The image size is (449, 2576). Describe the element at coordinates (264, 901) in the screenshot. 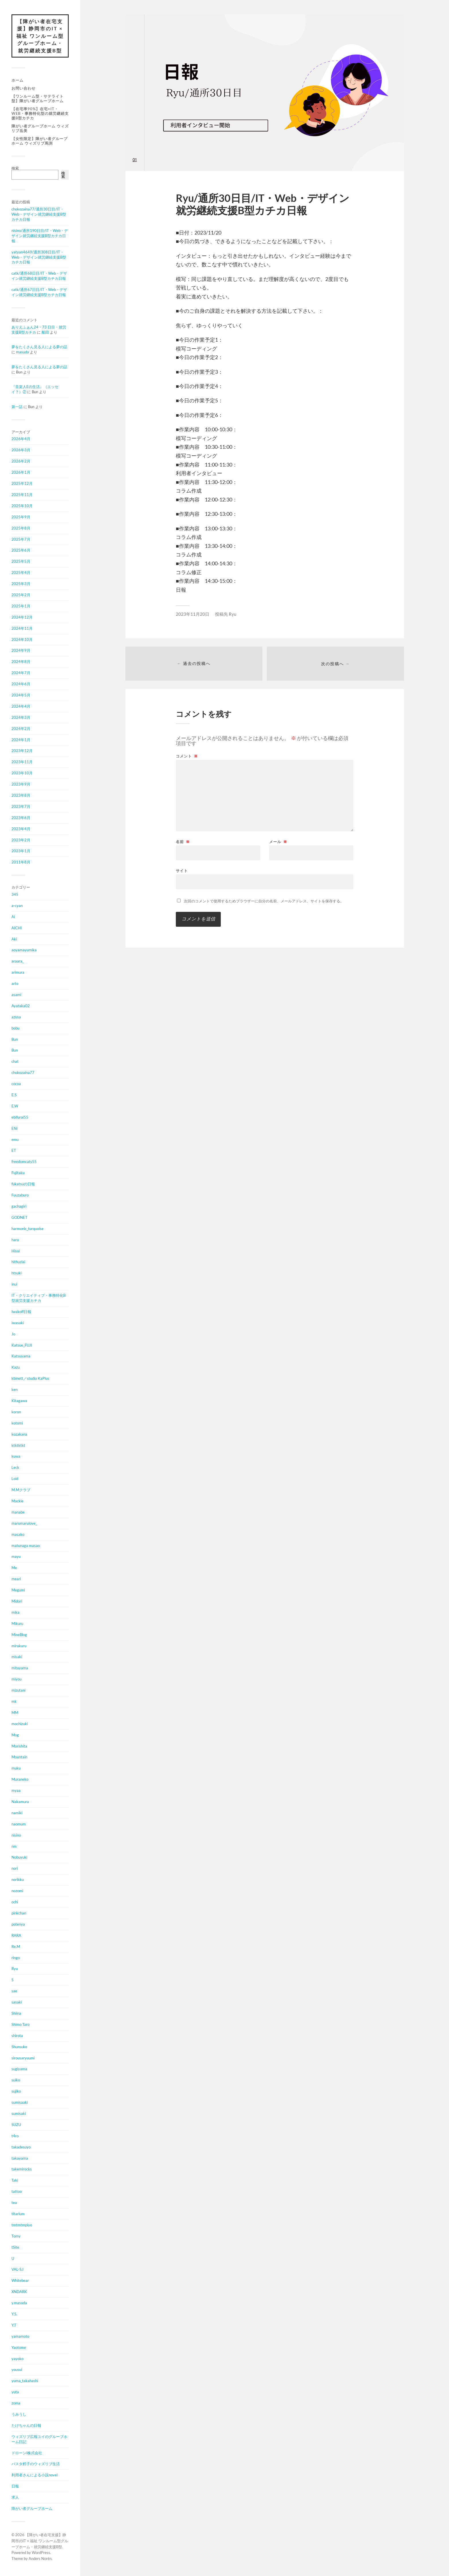

I see `次回のコメントで使用するためブラウザーに自分の名前、メールアドレス、サイトを保存する。` at that location.